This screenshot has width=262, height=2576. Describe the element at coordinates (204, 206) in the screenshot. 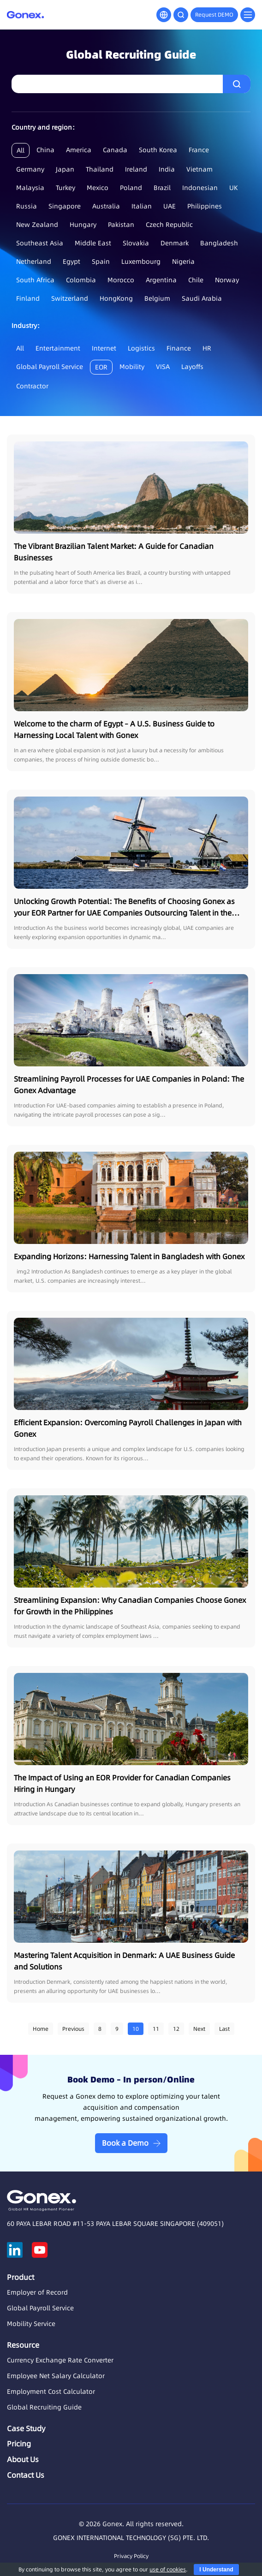

I see `Philippines` at that location.